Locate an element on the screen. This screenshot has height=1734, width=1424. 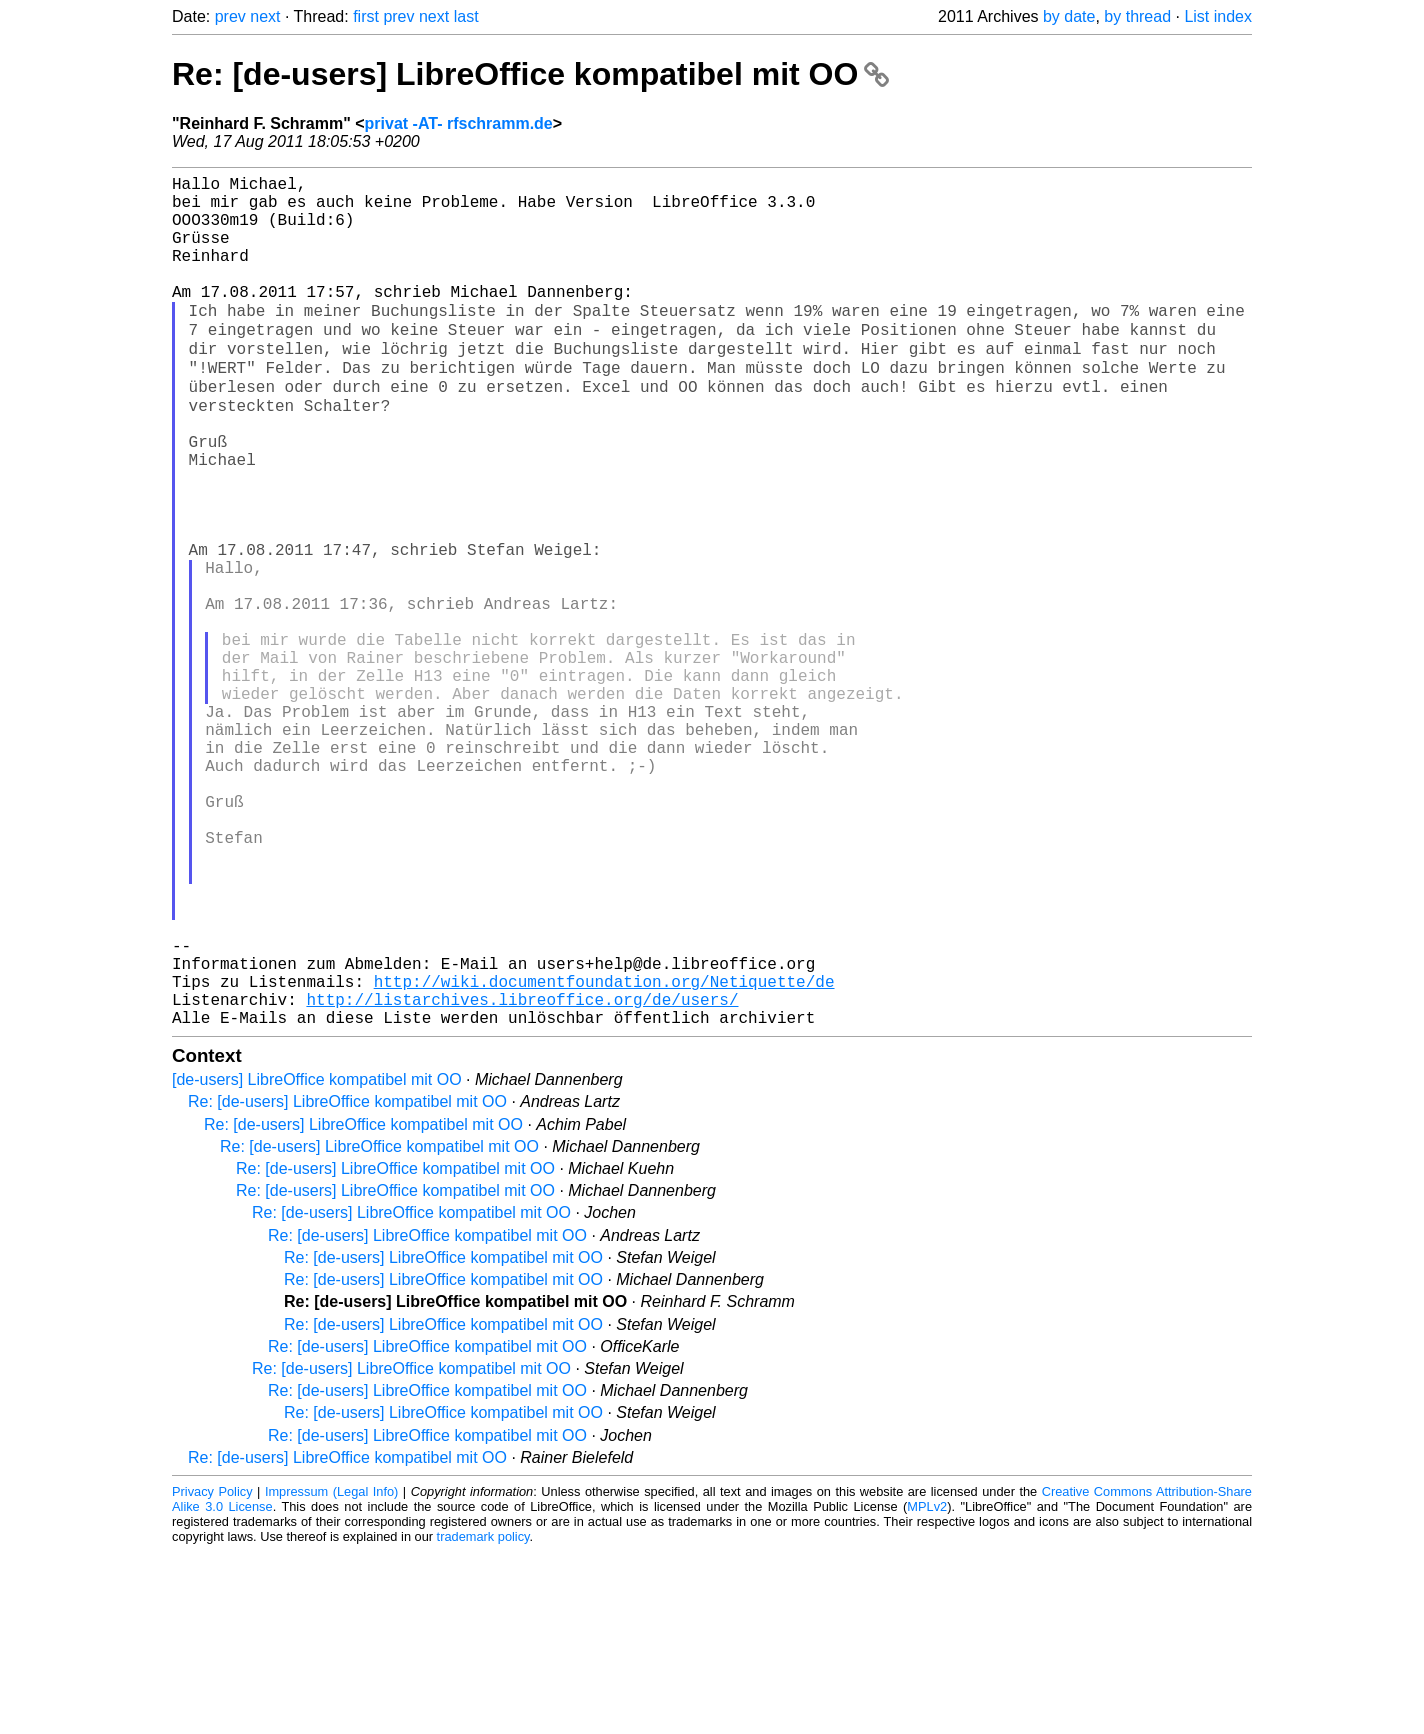
privat -AT- rfschramm.de is located at coordinates (459, 123).